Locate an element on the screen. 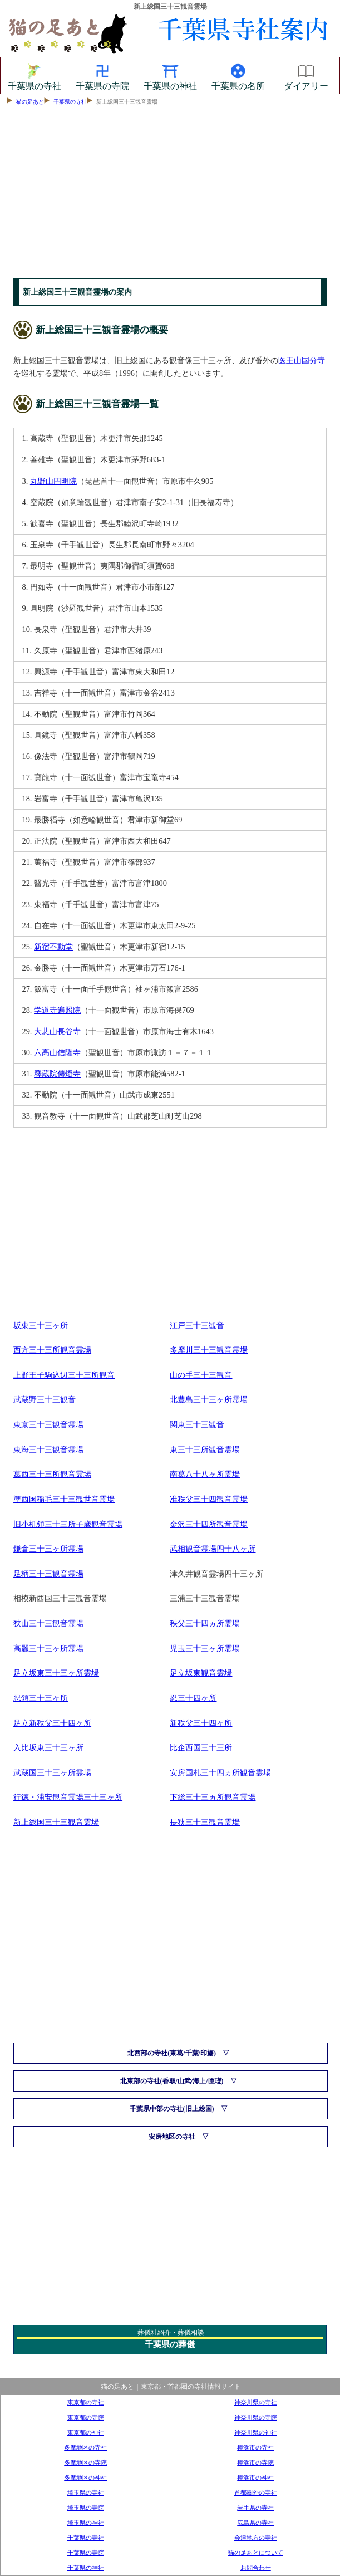  東京都の神社 is located at coordinates (85, 2432).